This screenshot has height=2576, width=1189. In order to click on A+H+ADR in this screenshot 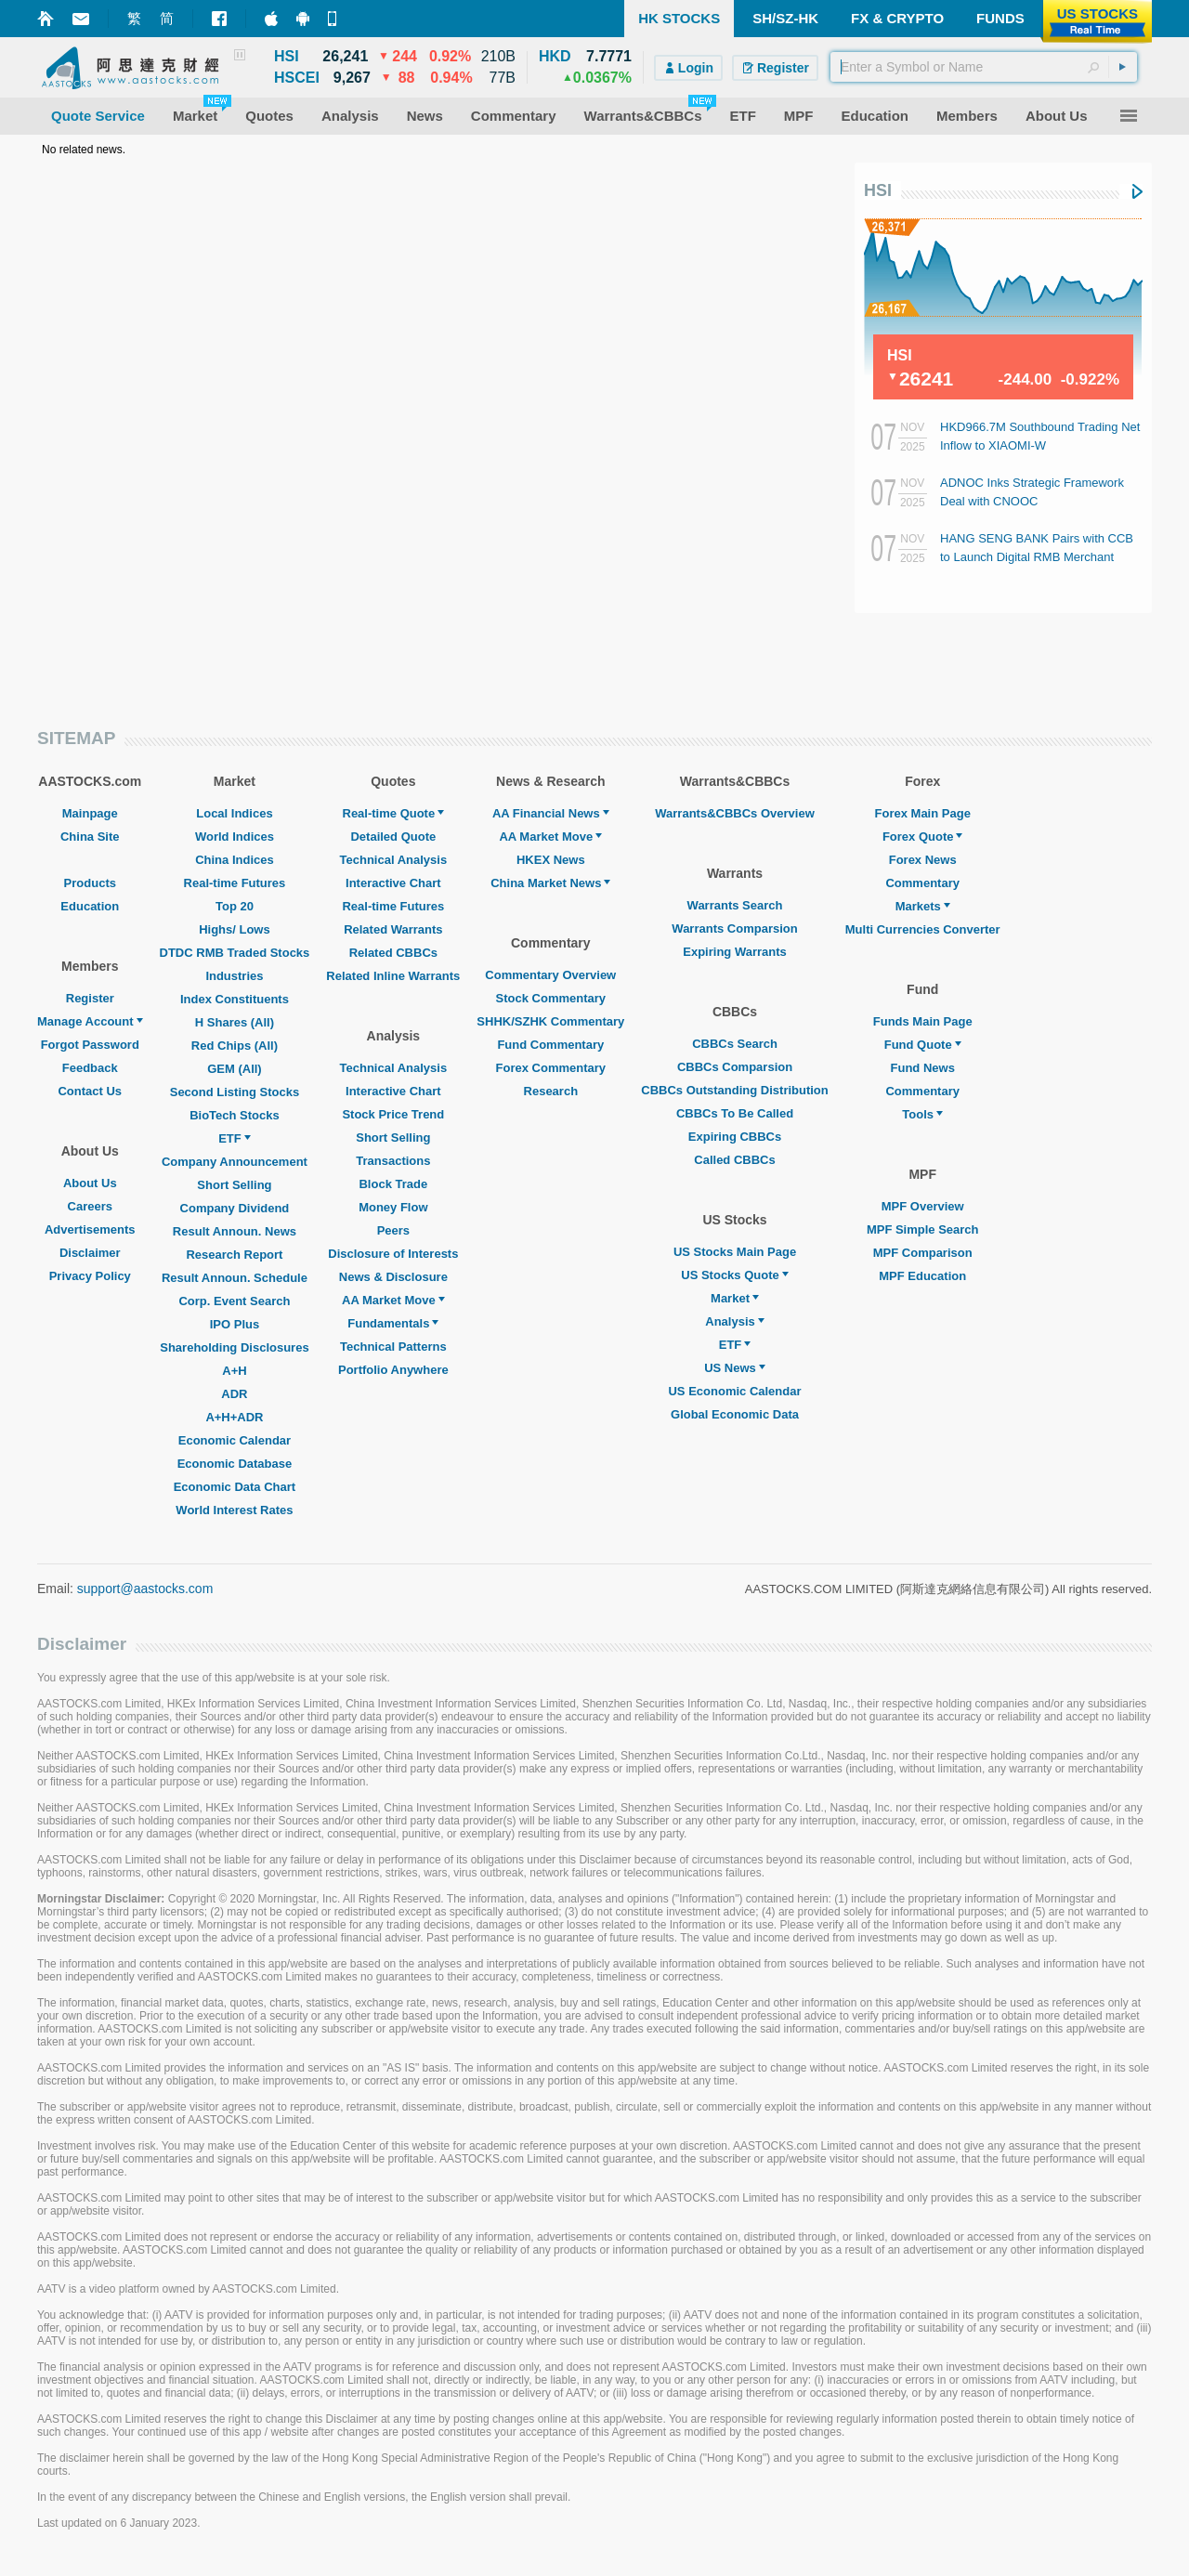, I will do `click(234, 1417)`.